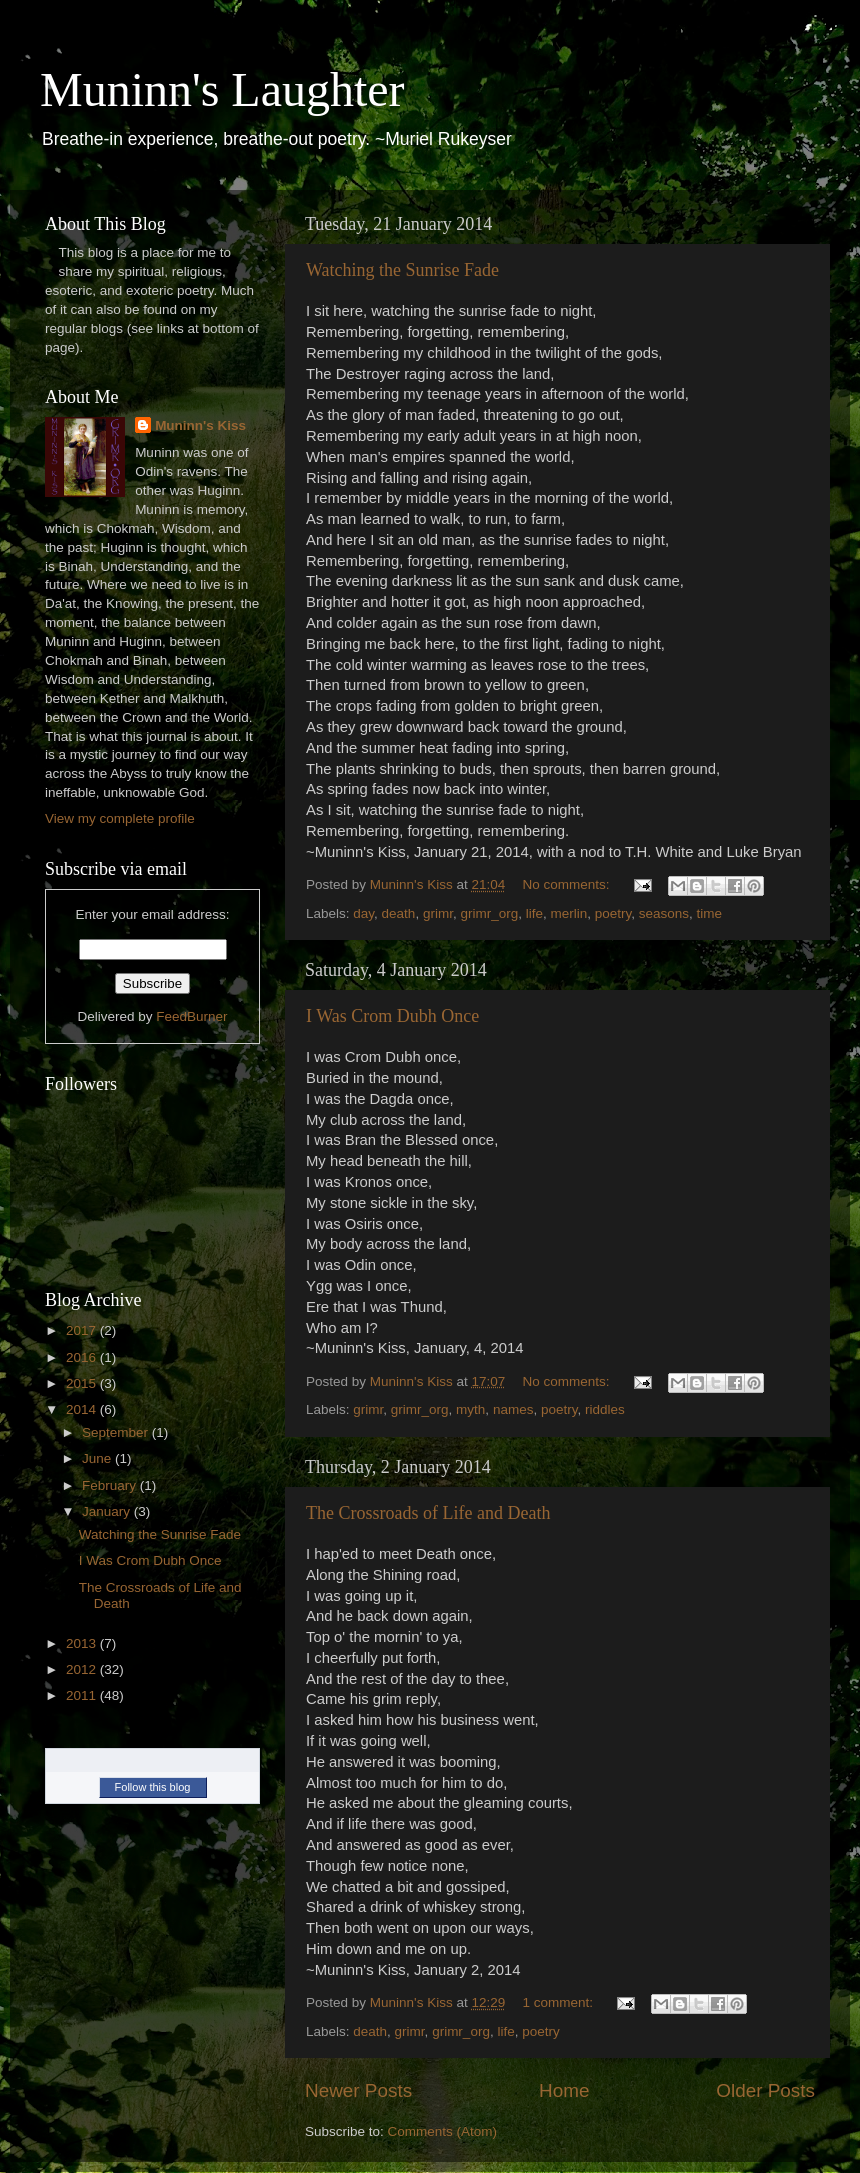 This screenshot has height=2173, width=860. What do you see at coordinates (765, 2090) in the screenshot?
I see `Older Posts` at bounding box center [765, 2090].